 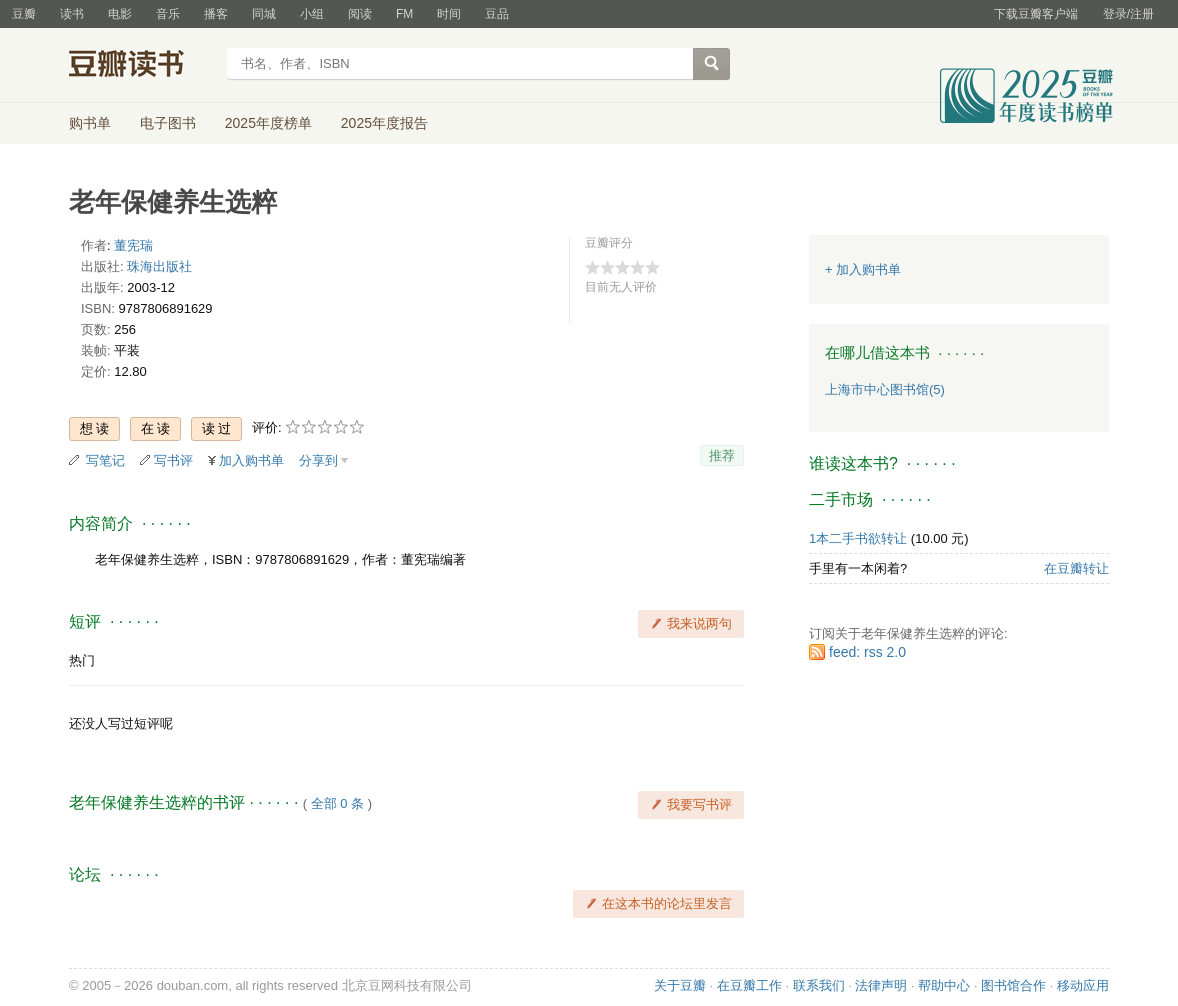 I want to click on 珠海出版社, so click(x=159, y=266).